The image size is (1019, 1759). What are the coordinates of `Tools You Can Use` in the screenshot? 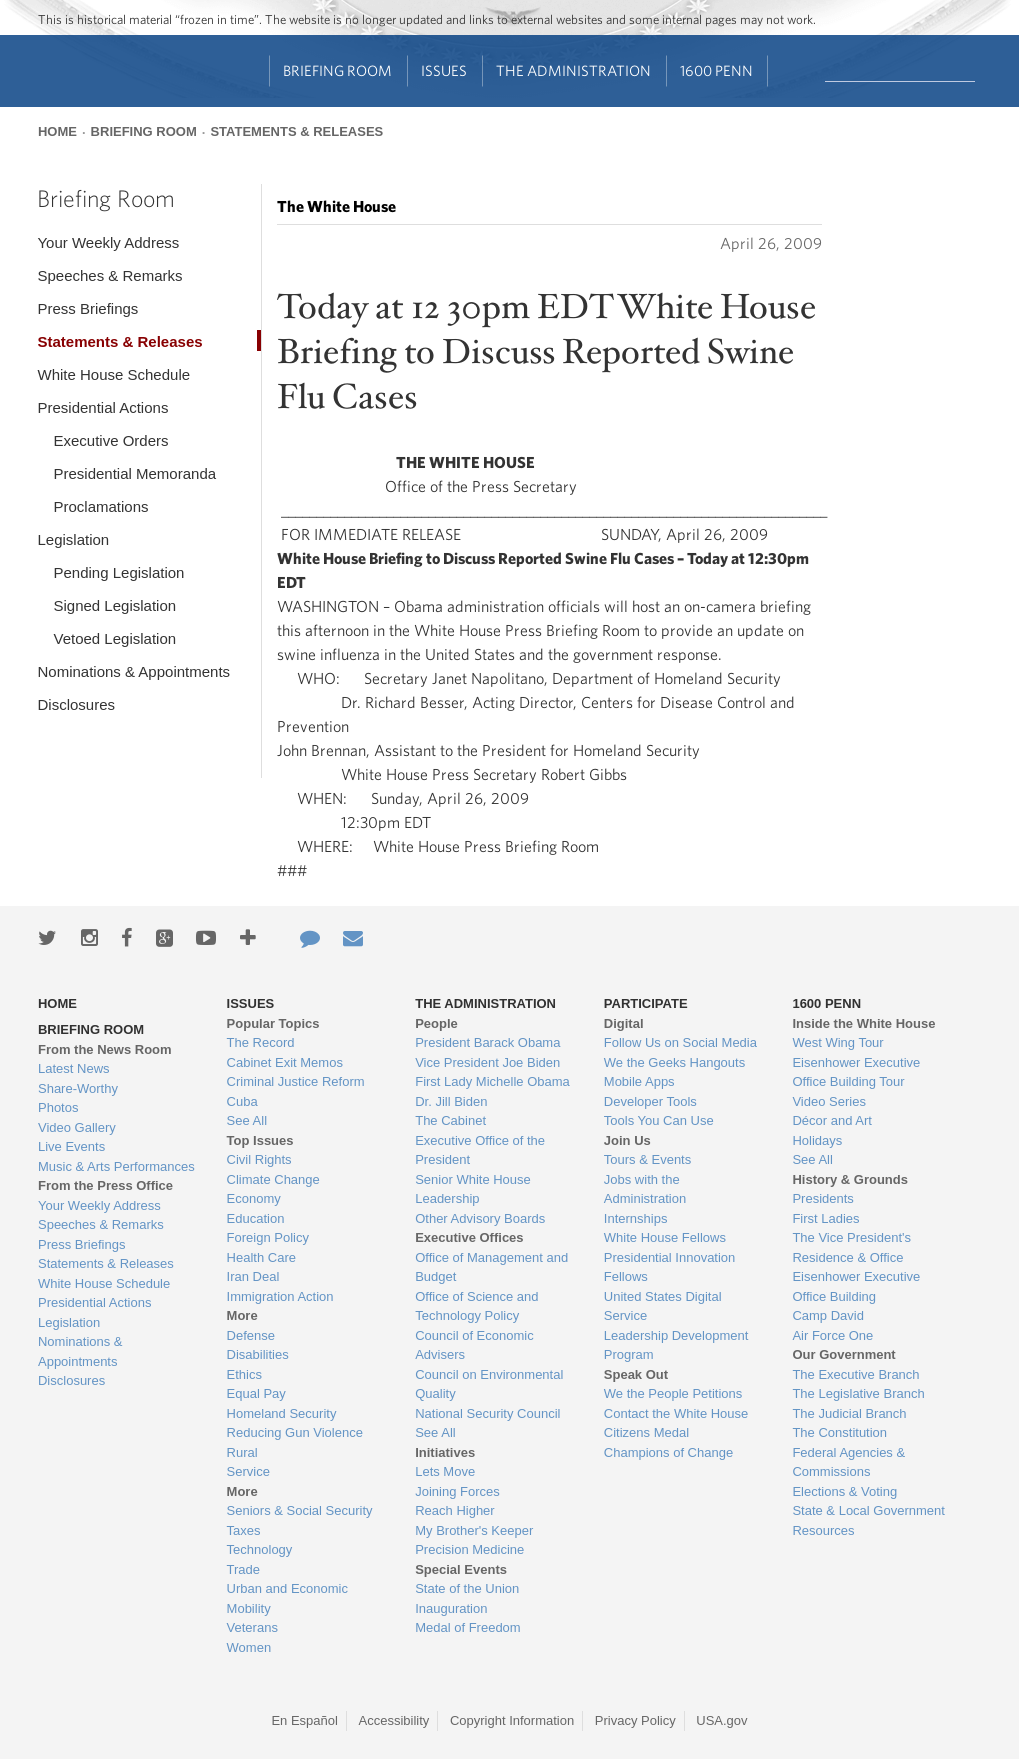 It's located at (659, 1120).